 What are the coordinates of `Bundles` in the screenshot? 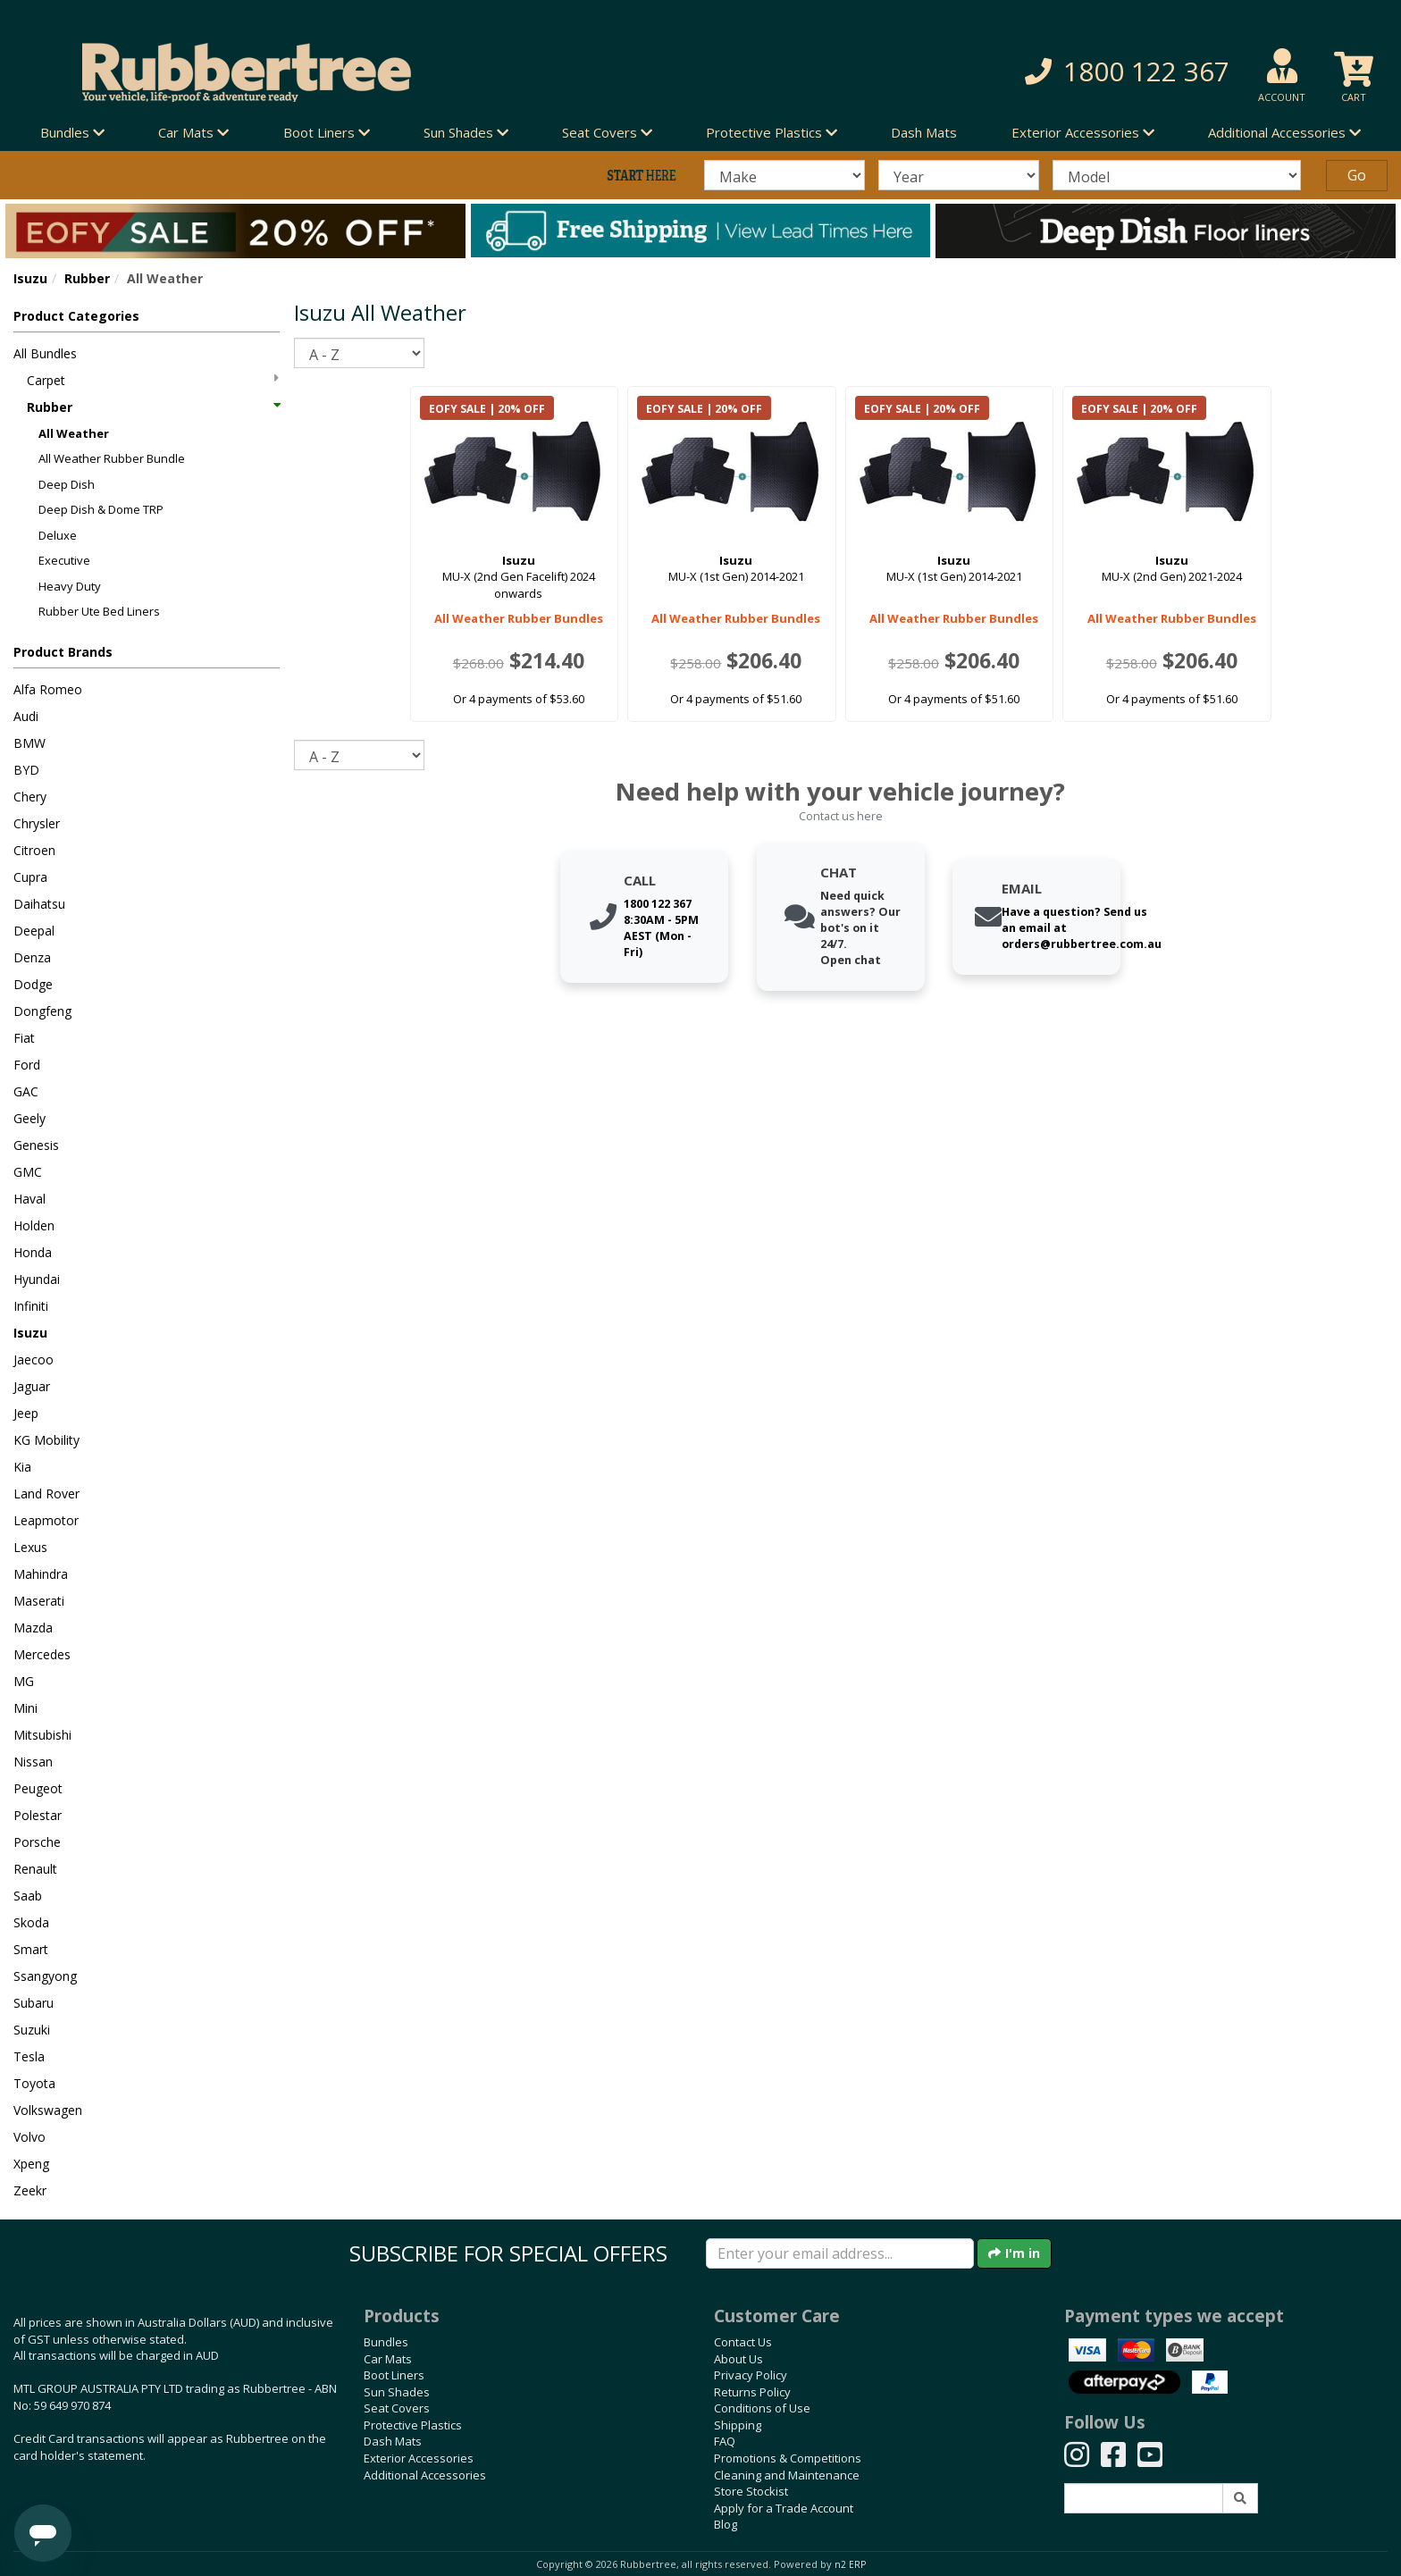 It's located at (386, 2342).